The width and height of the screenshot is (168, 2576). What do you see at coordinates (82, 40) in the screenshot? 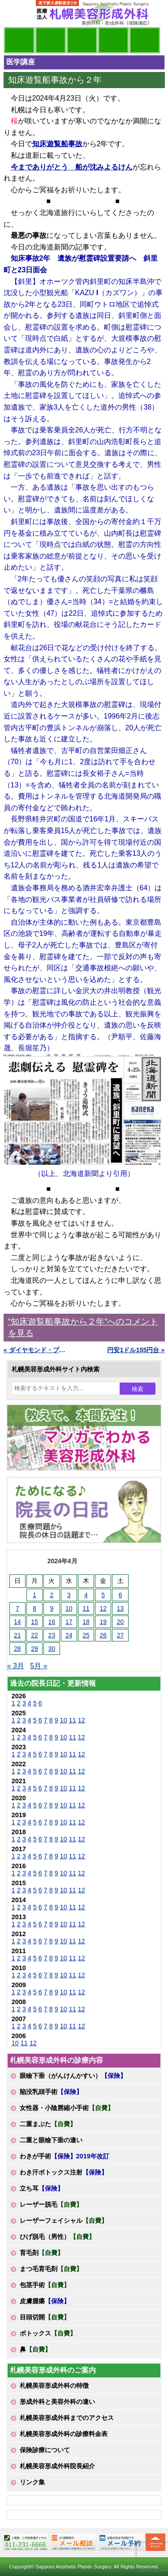
I see `診療内容` at bounding box center [82, 40].